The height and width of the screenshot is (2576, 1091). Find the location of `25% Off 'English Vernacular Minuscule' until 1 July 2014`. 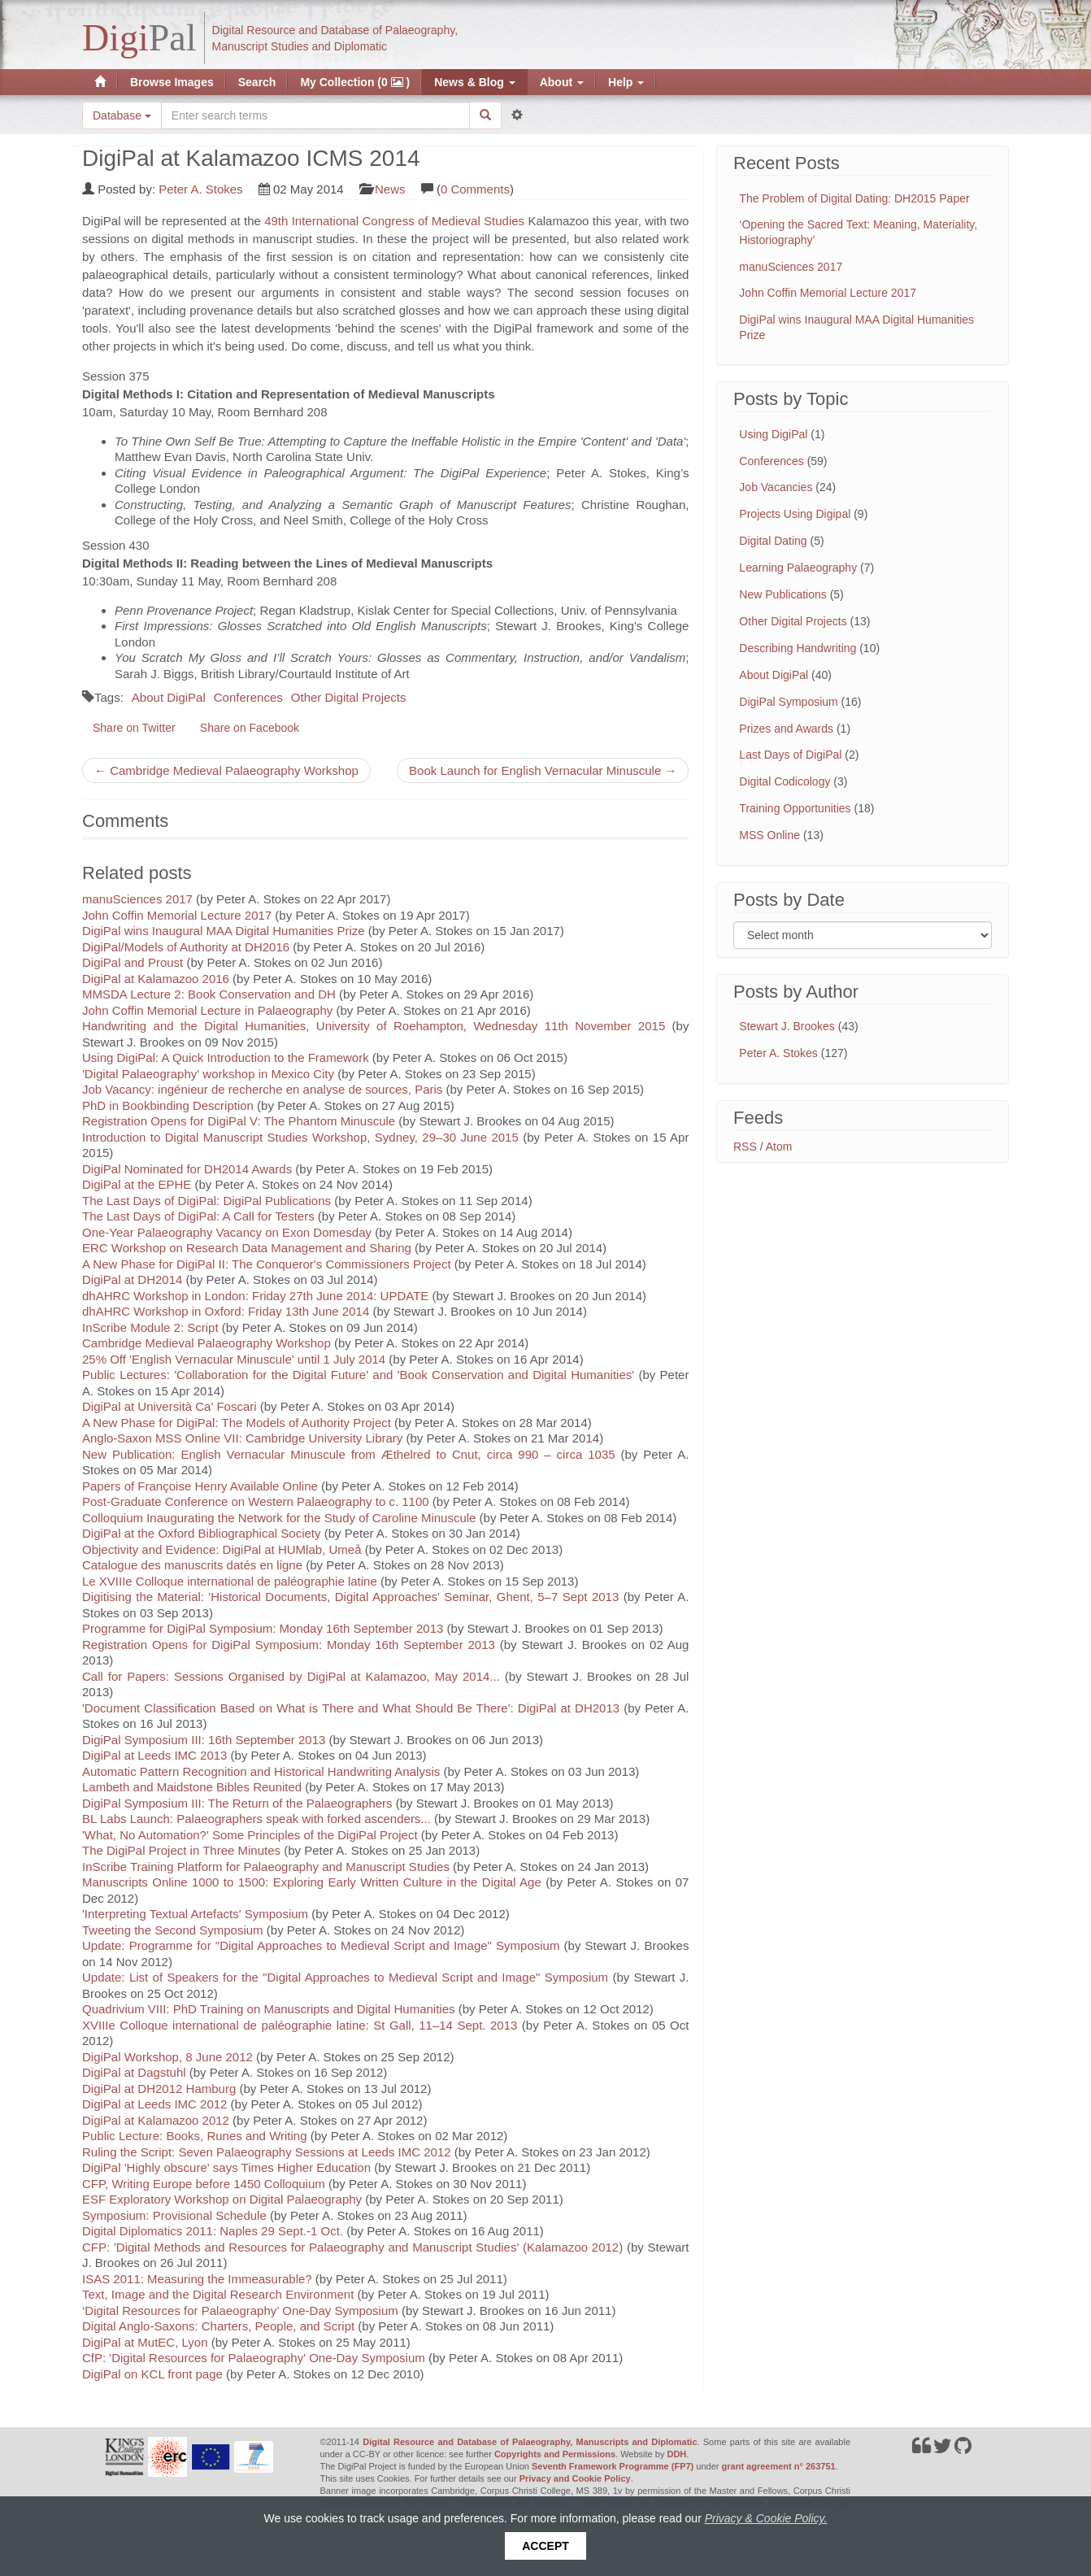

25% Off 'English Vernacular Minuscule' until 1 July 2014 is located at coordinates (233, 1359).